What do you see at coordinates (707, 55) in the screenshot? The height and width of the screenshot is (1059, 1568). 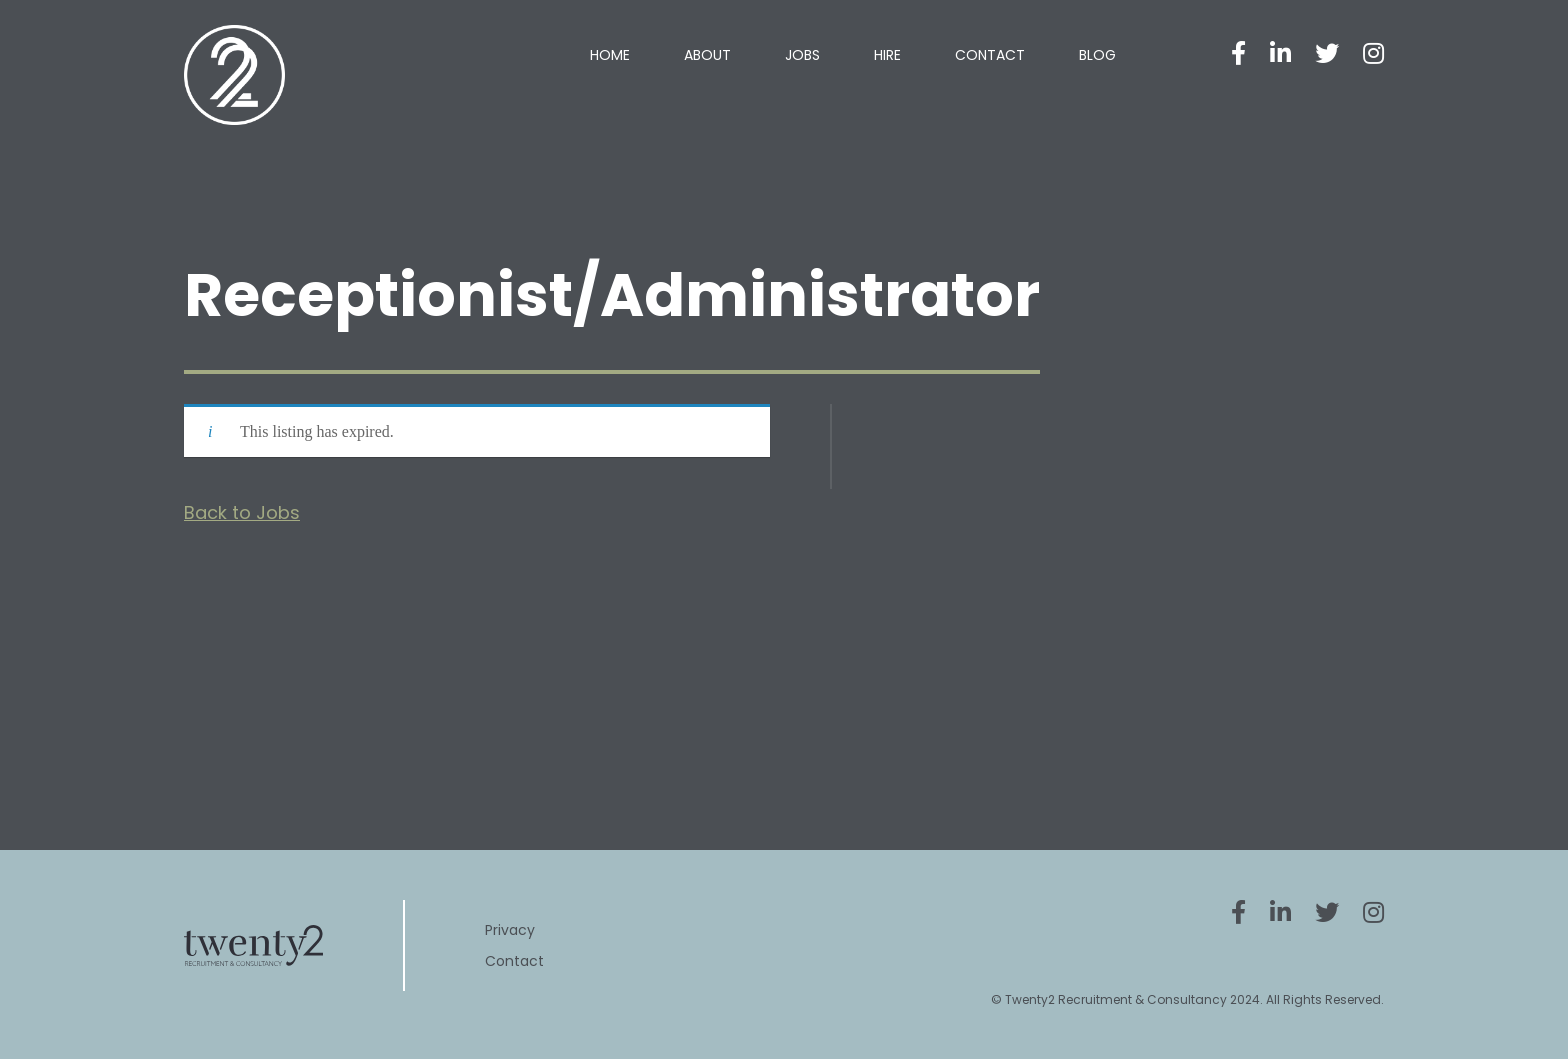 I see `About` at bounding box center [707, 55].